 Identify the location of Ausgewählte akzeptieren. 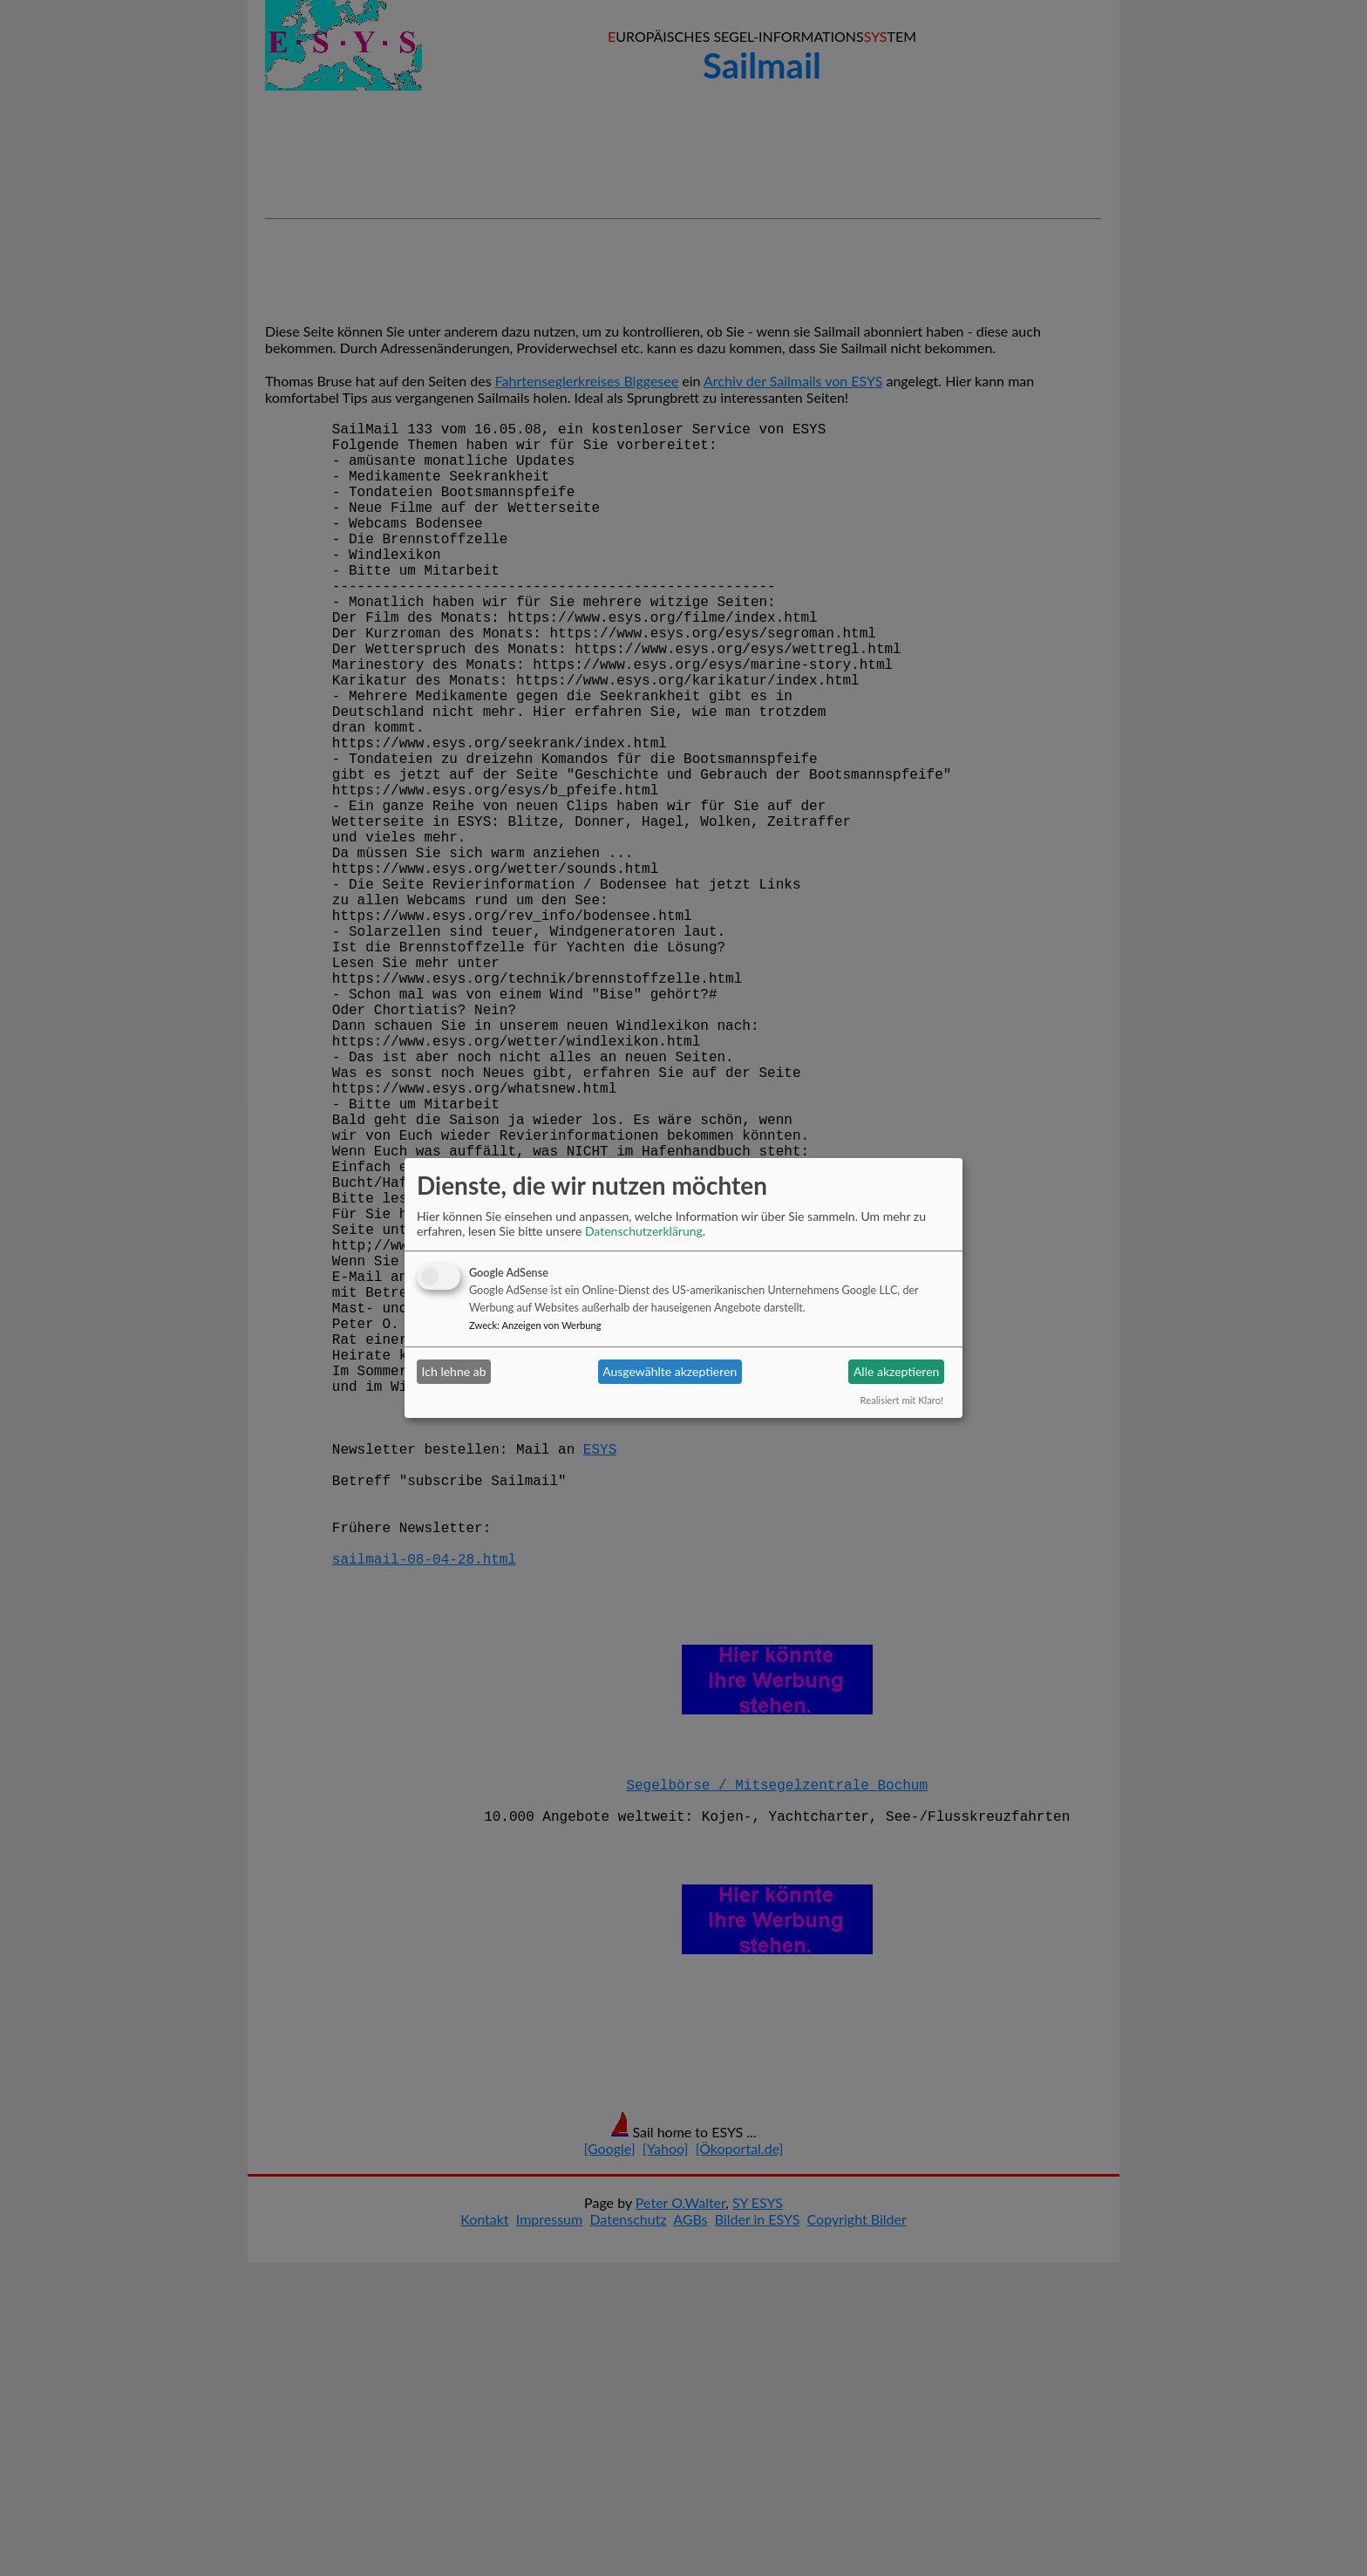
(669, 1371).